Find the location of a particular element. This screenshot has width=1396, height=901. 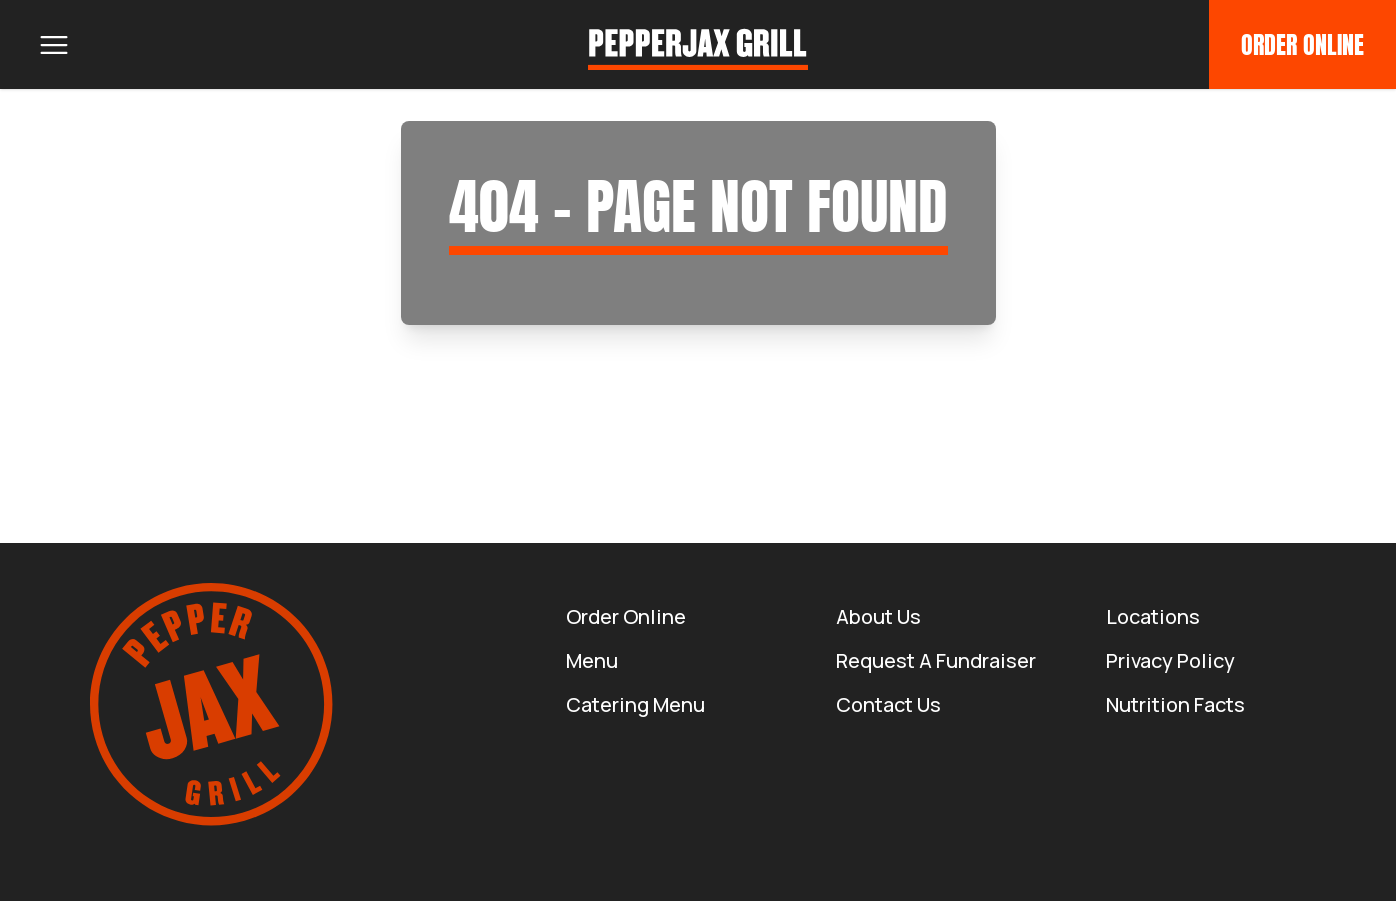

Contact Us is located at coordinates (888, 704).